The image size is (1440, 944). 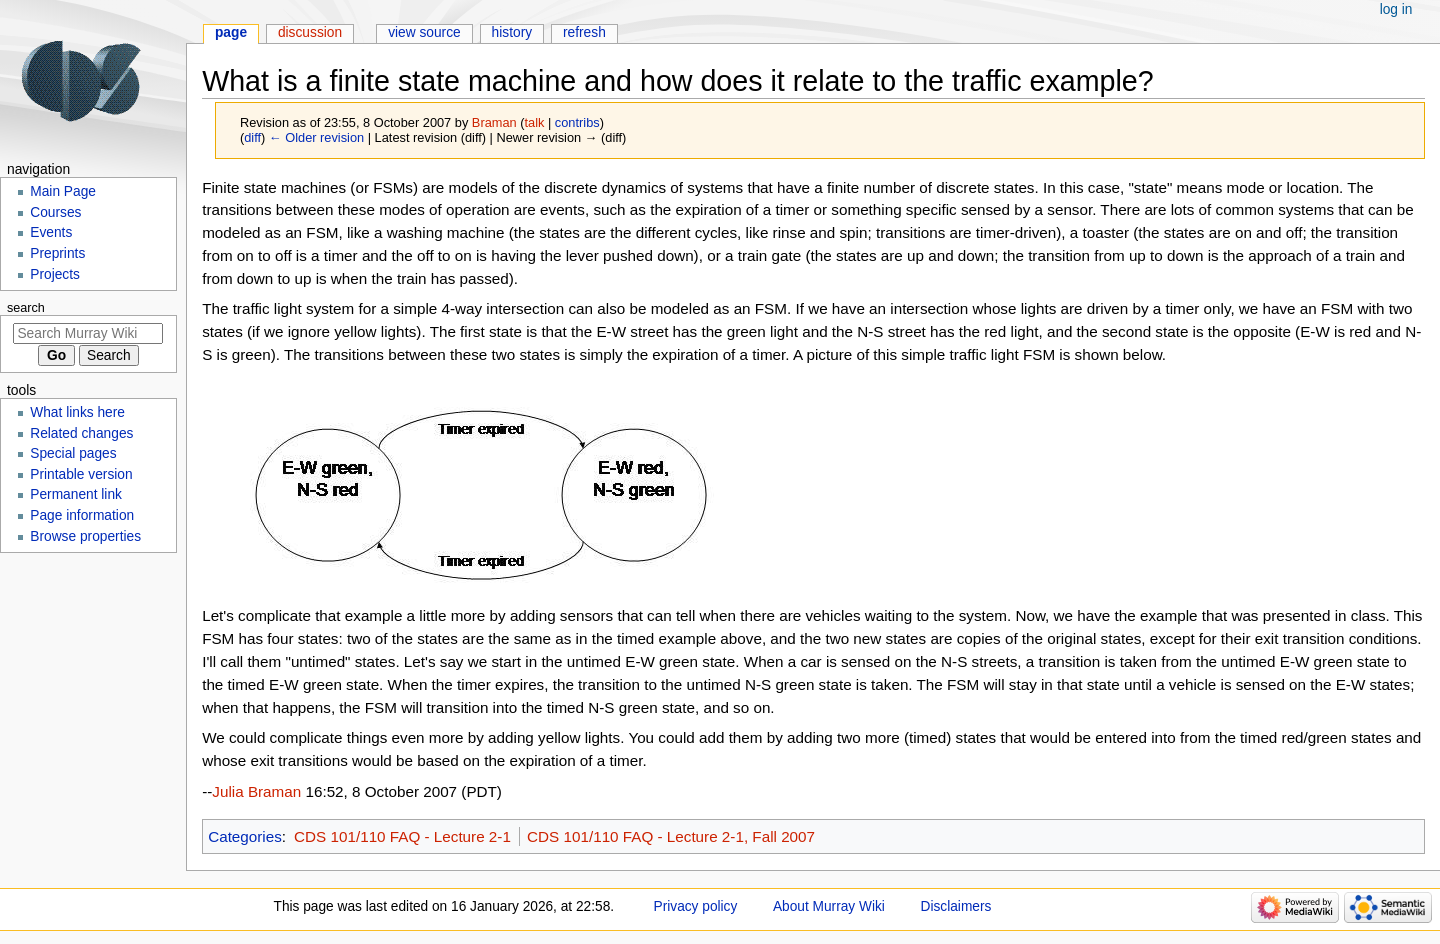 What do you see at coordinates (57, 253) in the screenshot?
I see `Preprints` at bounding box center [57, 253].